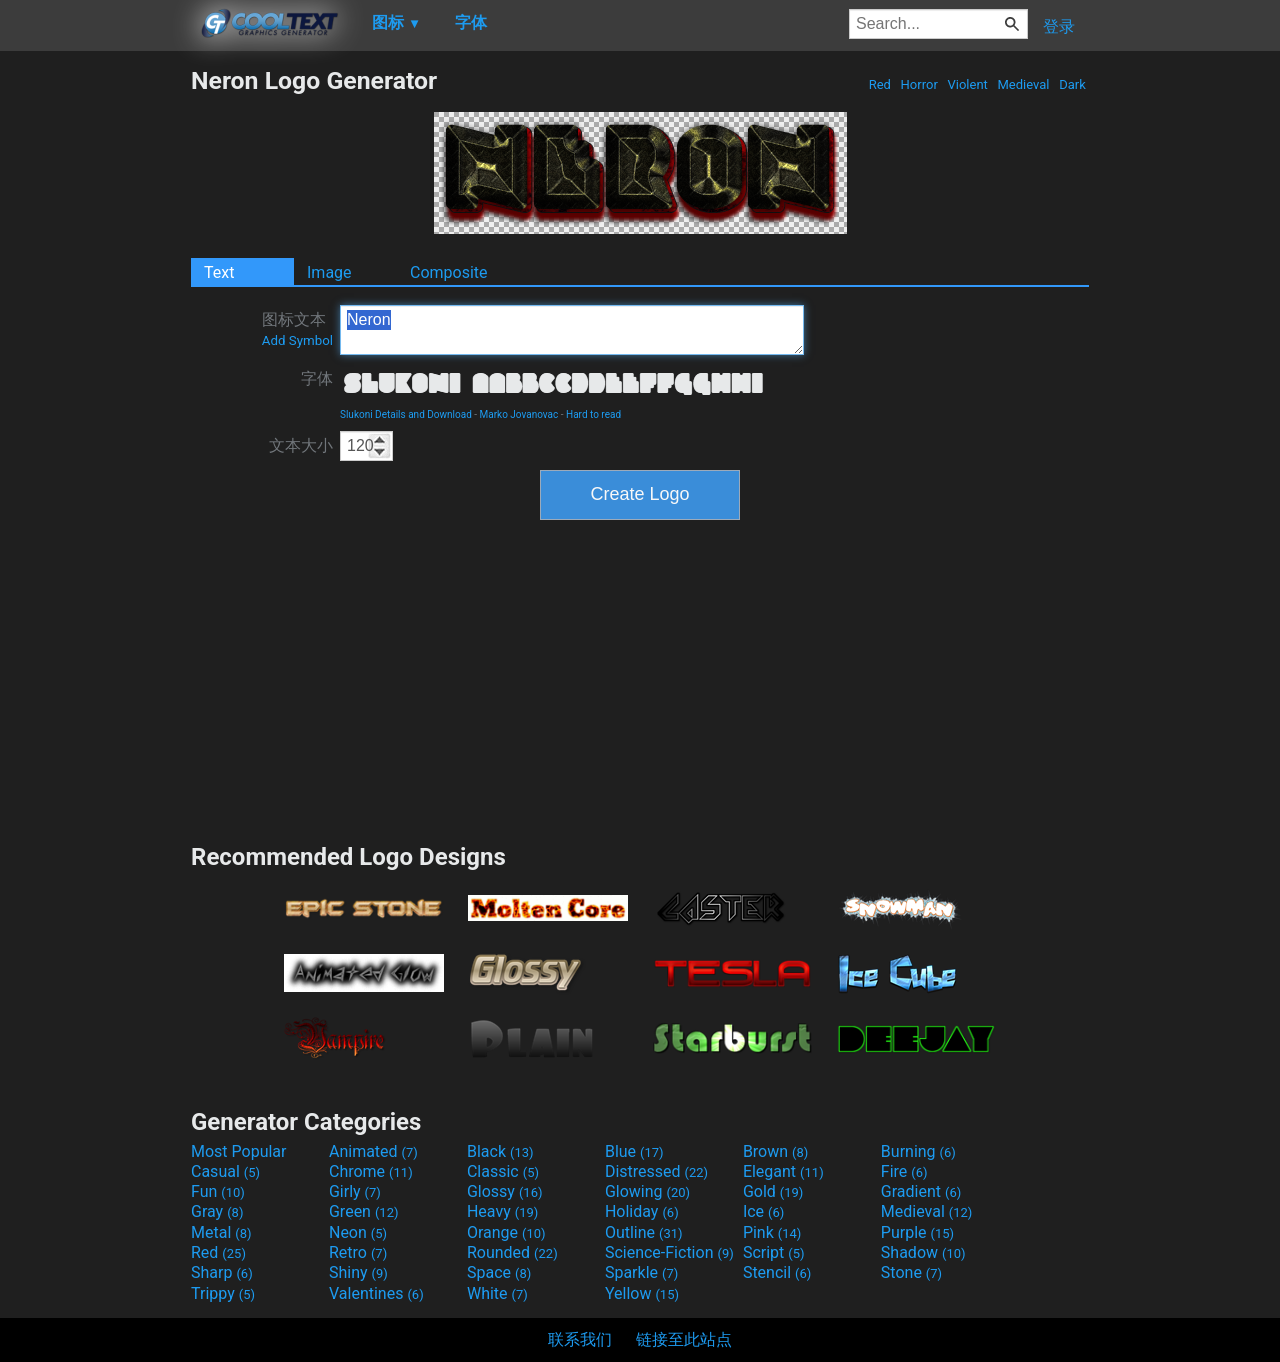  Describe the element at coordinates (923, 1252) in the screenshot. I see `Shadow` at that location.